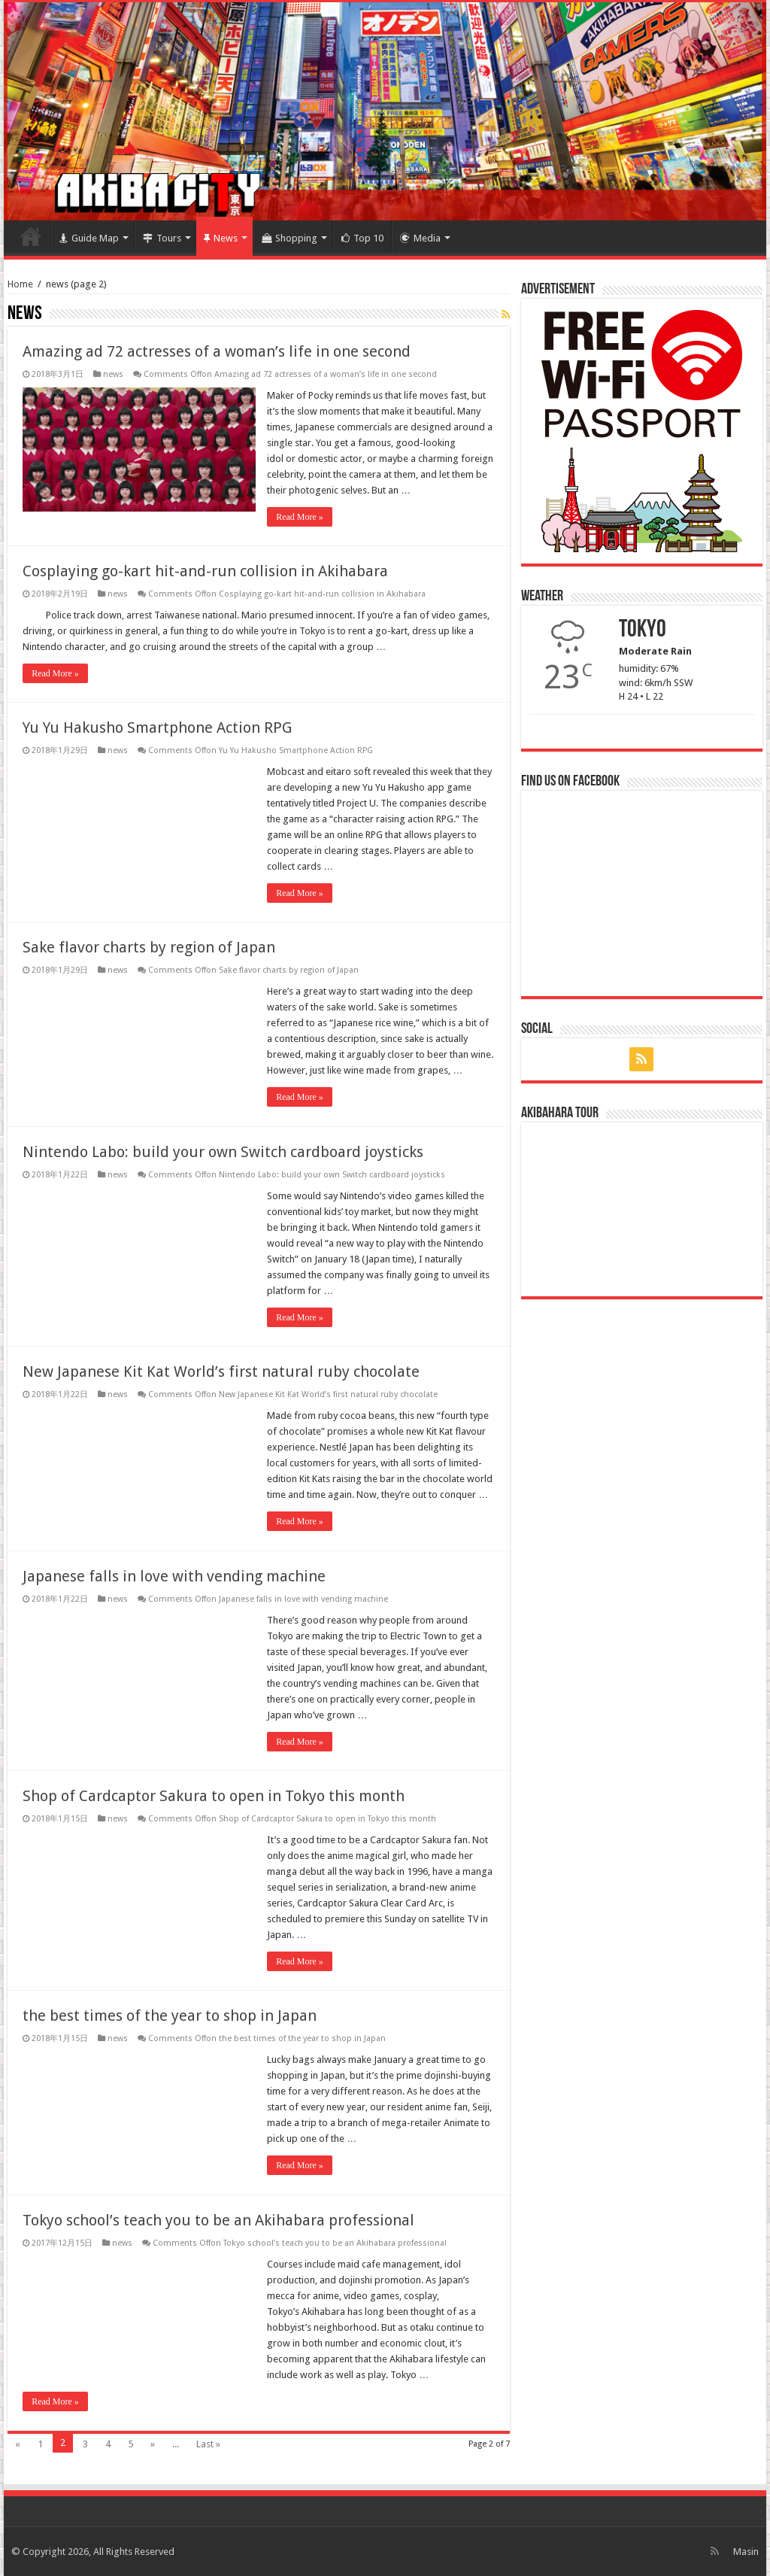  What do you see at coordinates (221, 238) in the screenshot?
I see `News` at bounding box center [221, 238].